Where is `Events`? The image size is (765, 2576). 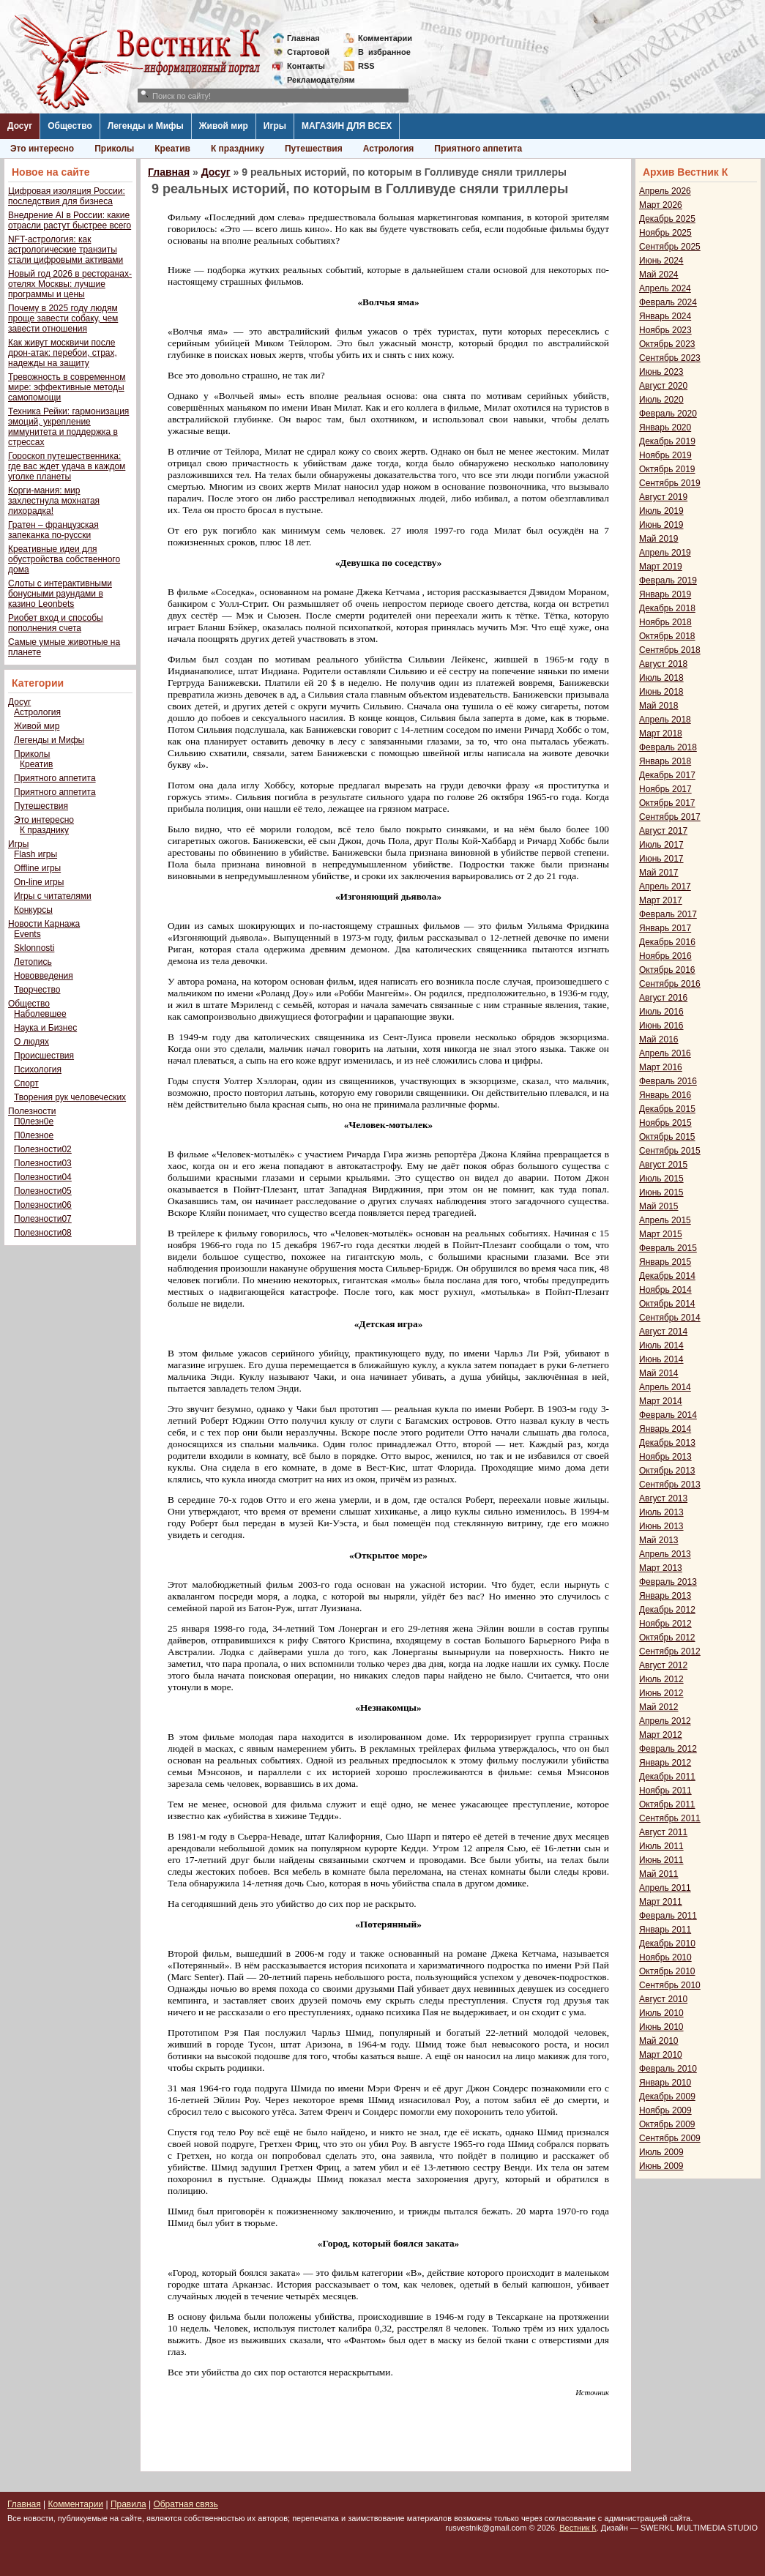 Events is located at coordinates (27, 934).